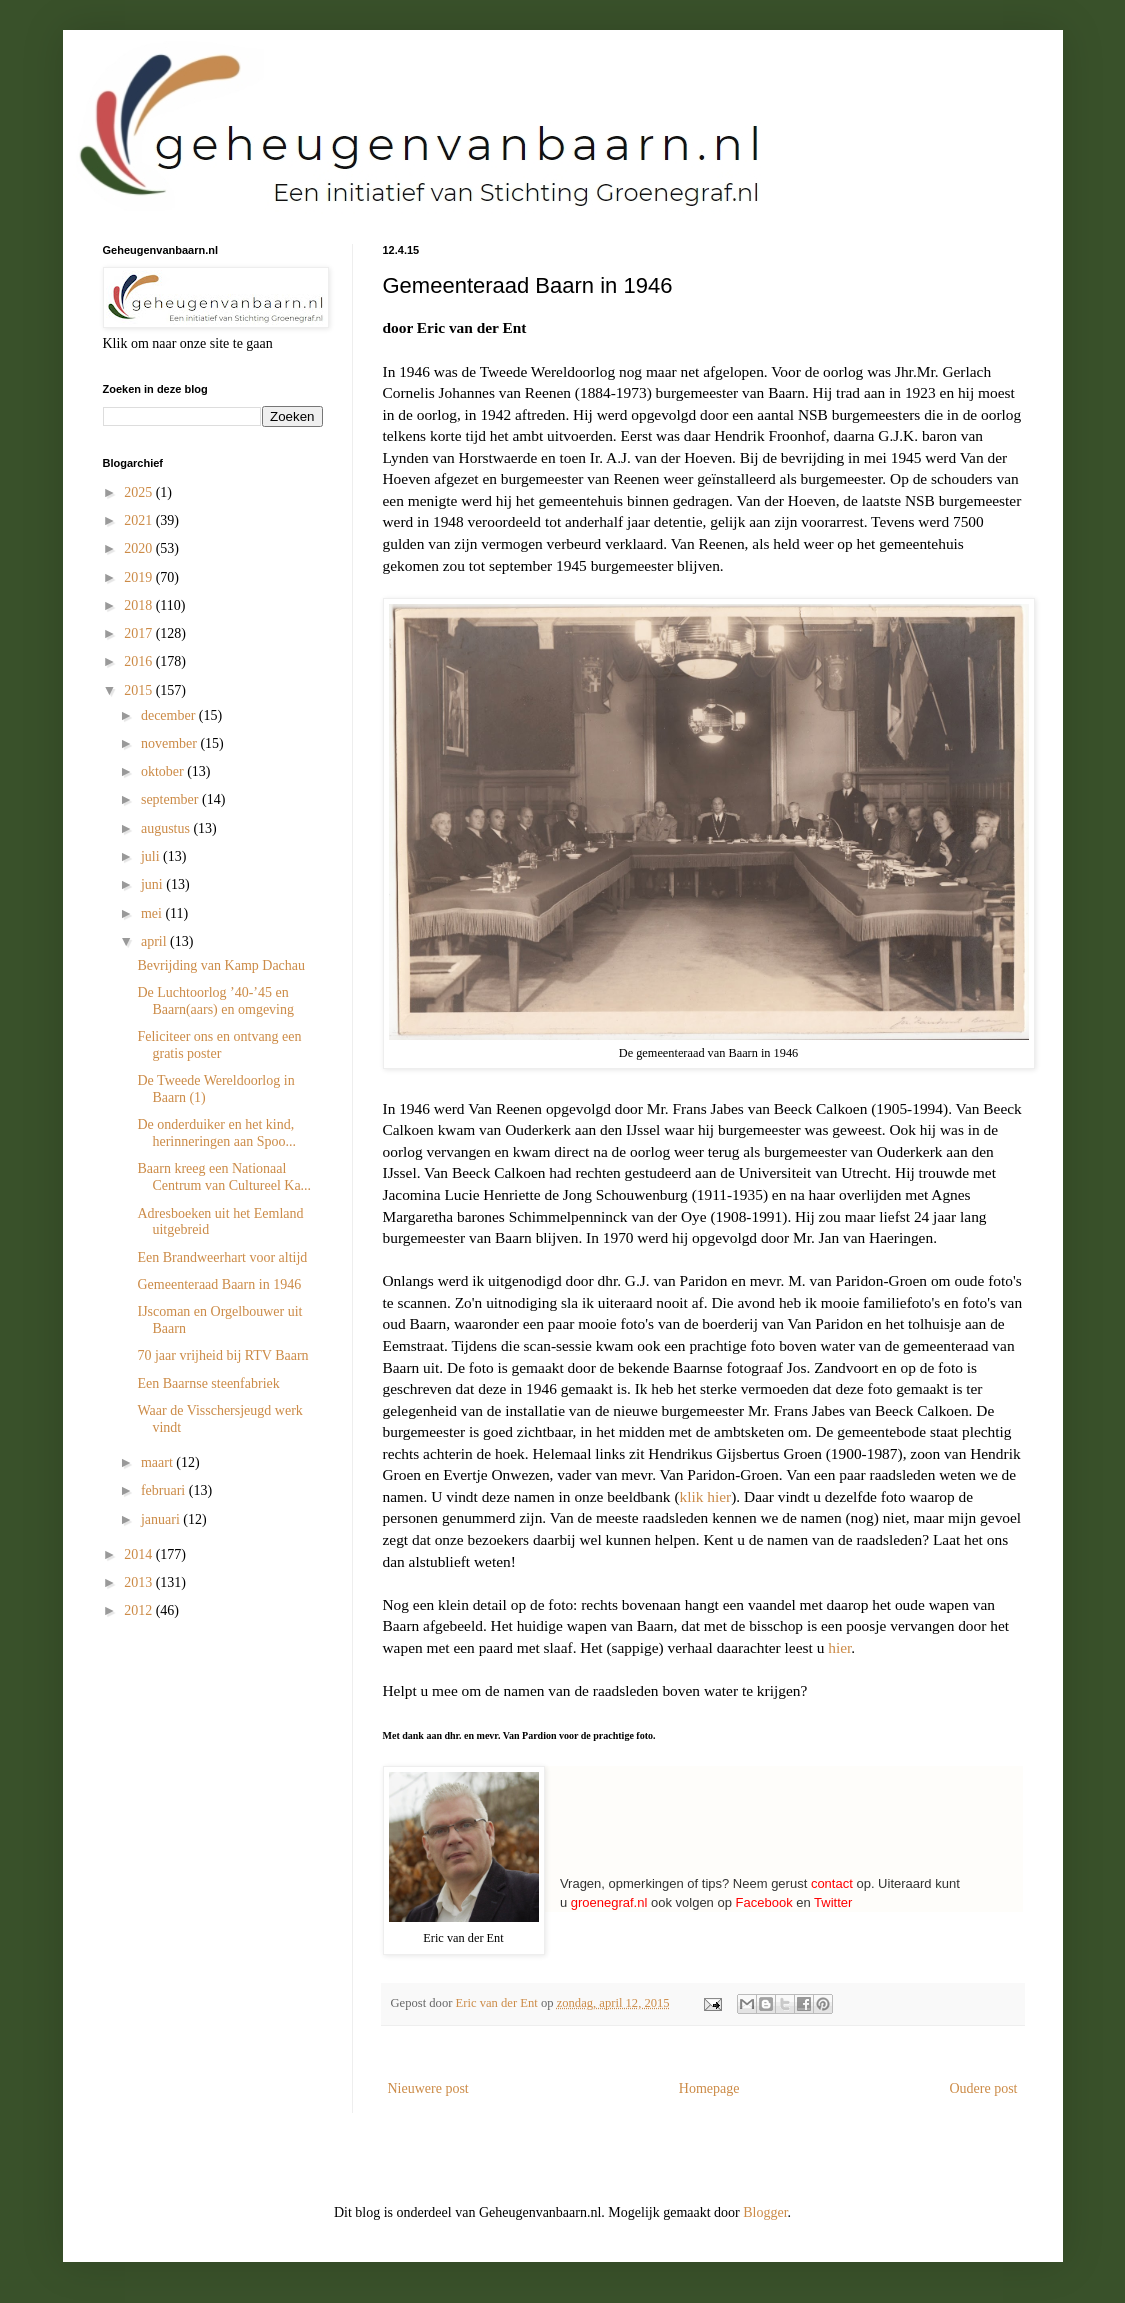  What do you see at coordinates (609, 1902) in the screenshot?
I see `groenegraf.nl` at bounding box center [609, 1902].